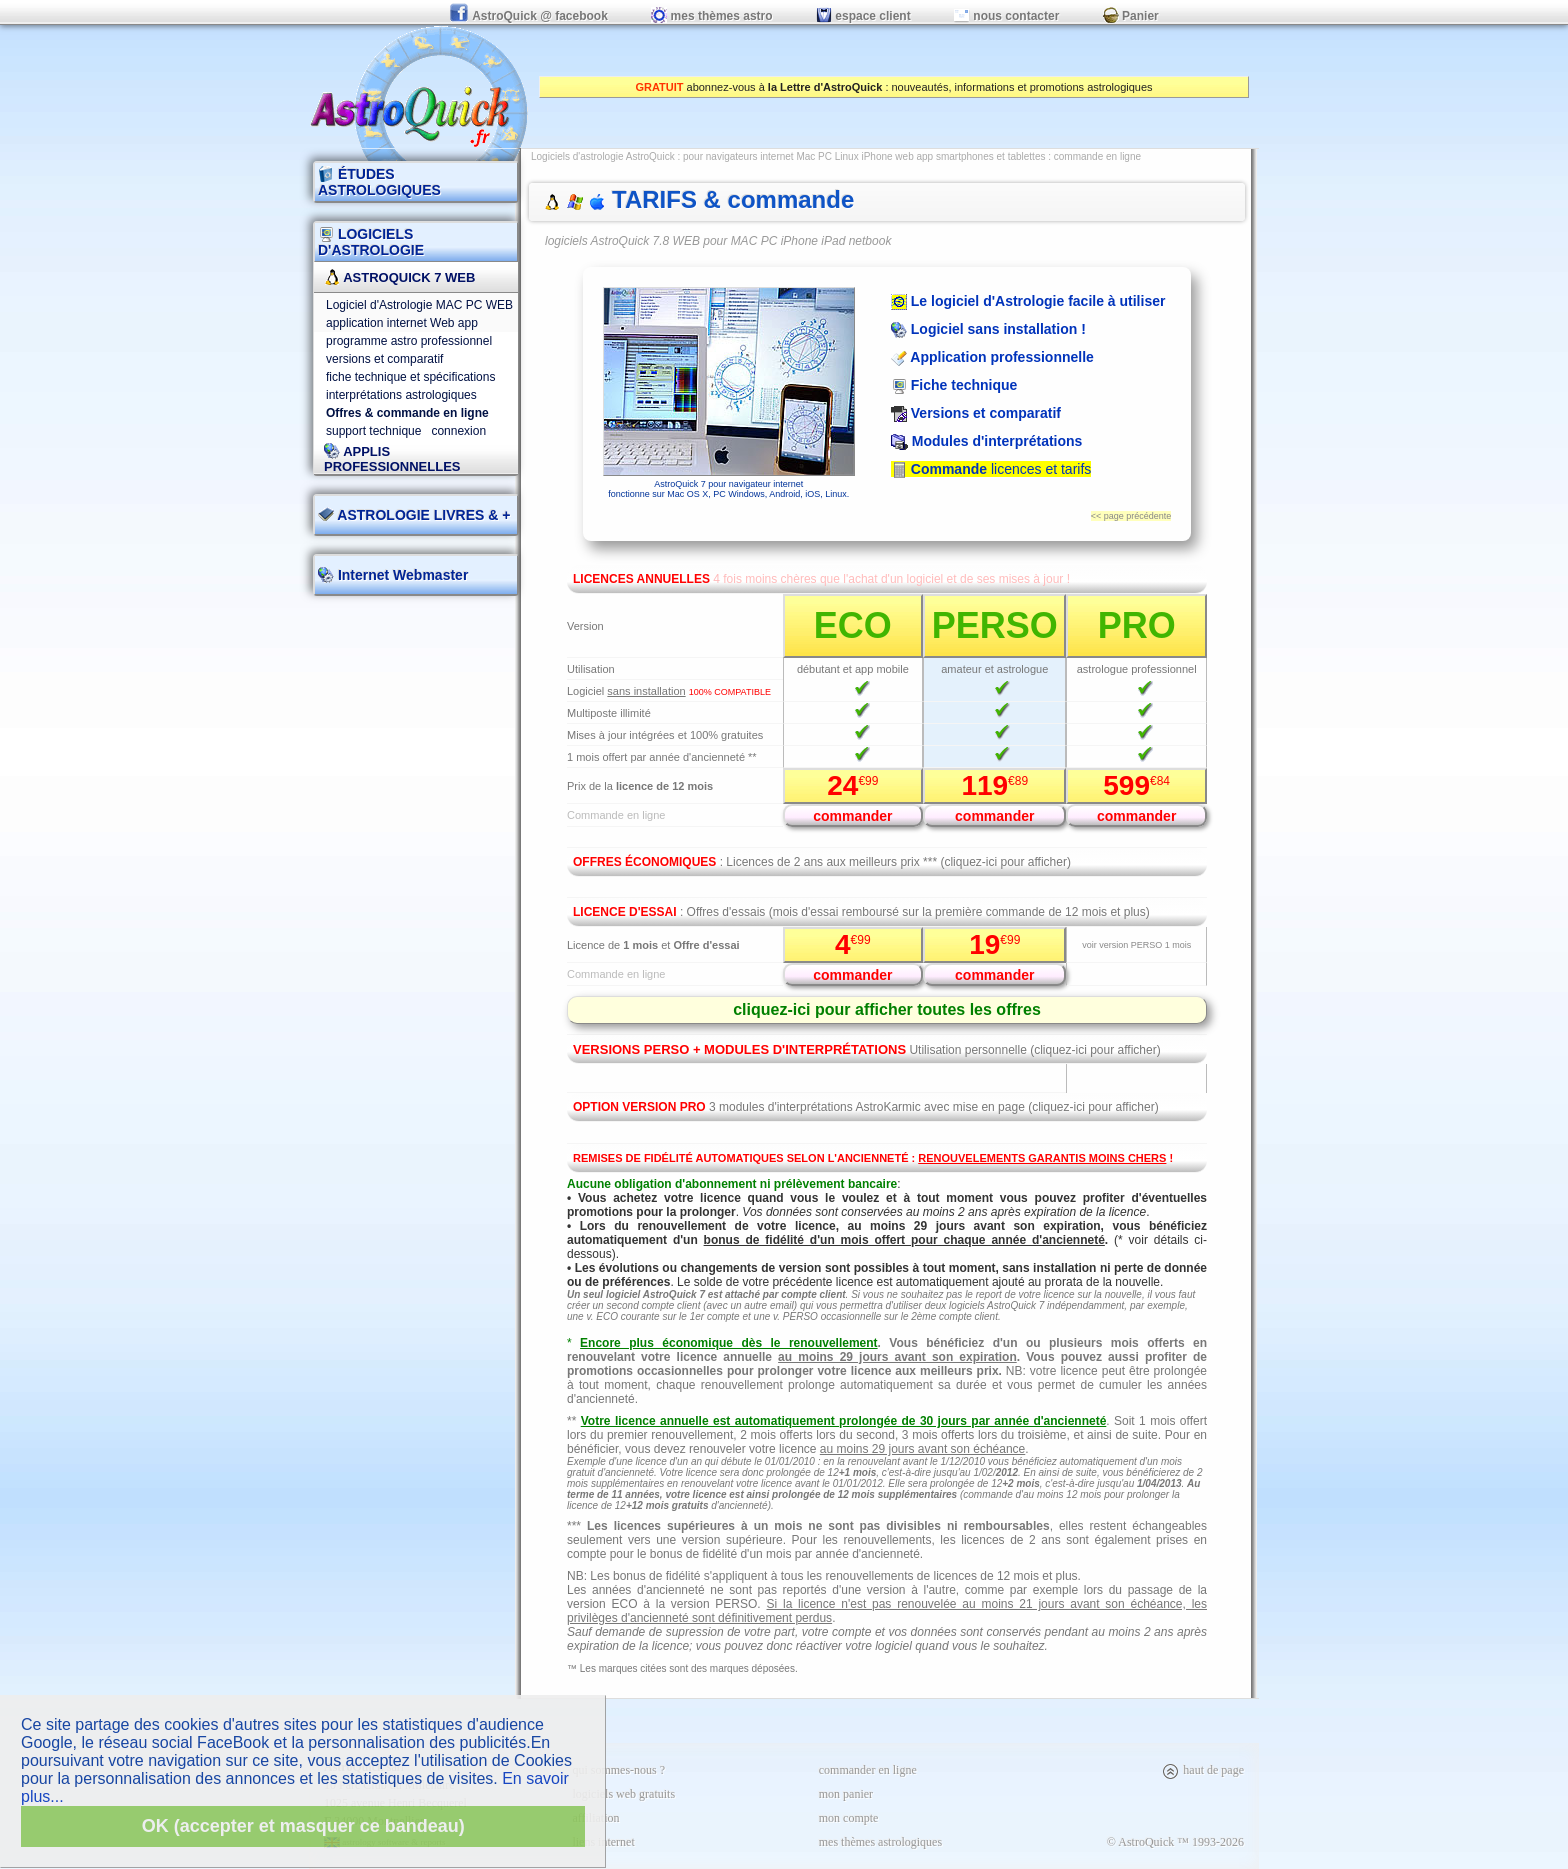  What do you see at coordinates (868, 1770) in the screenshot?
I see `commander en ligne` at bounding box center [868, 1770].